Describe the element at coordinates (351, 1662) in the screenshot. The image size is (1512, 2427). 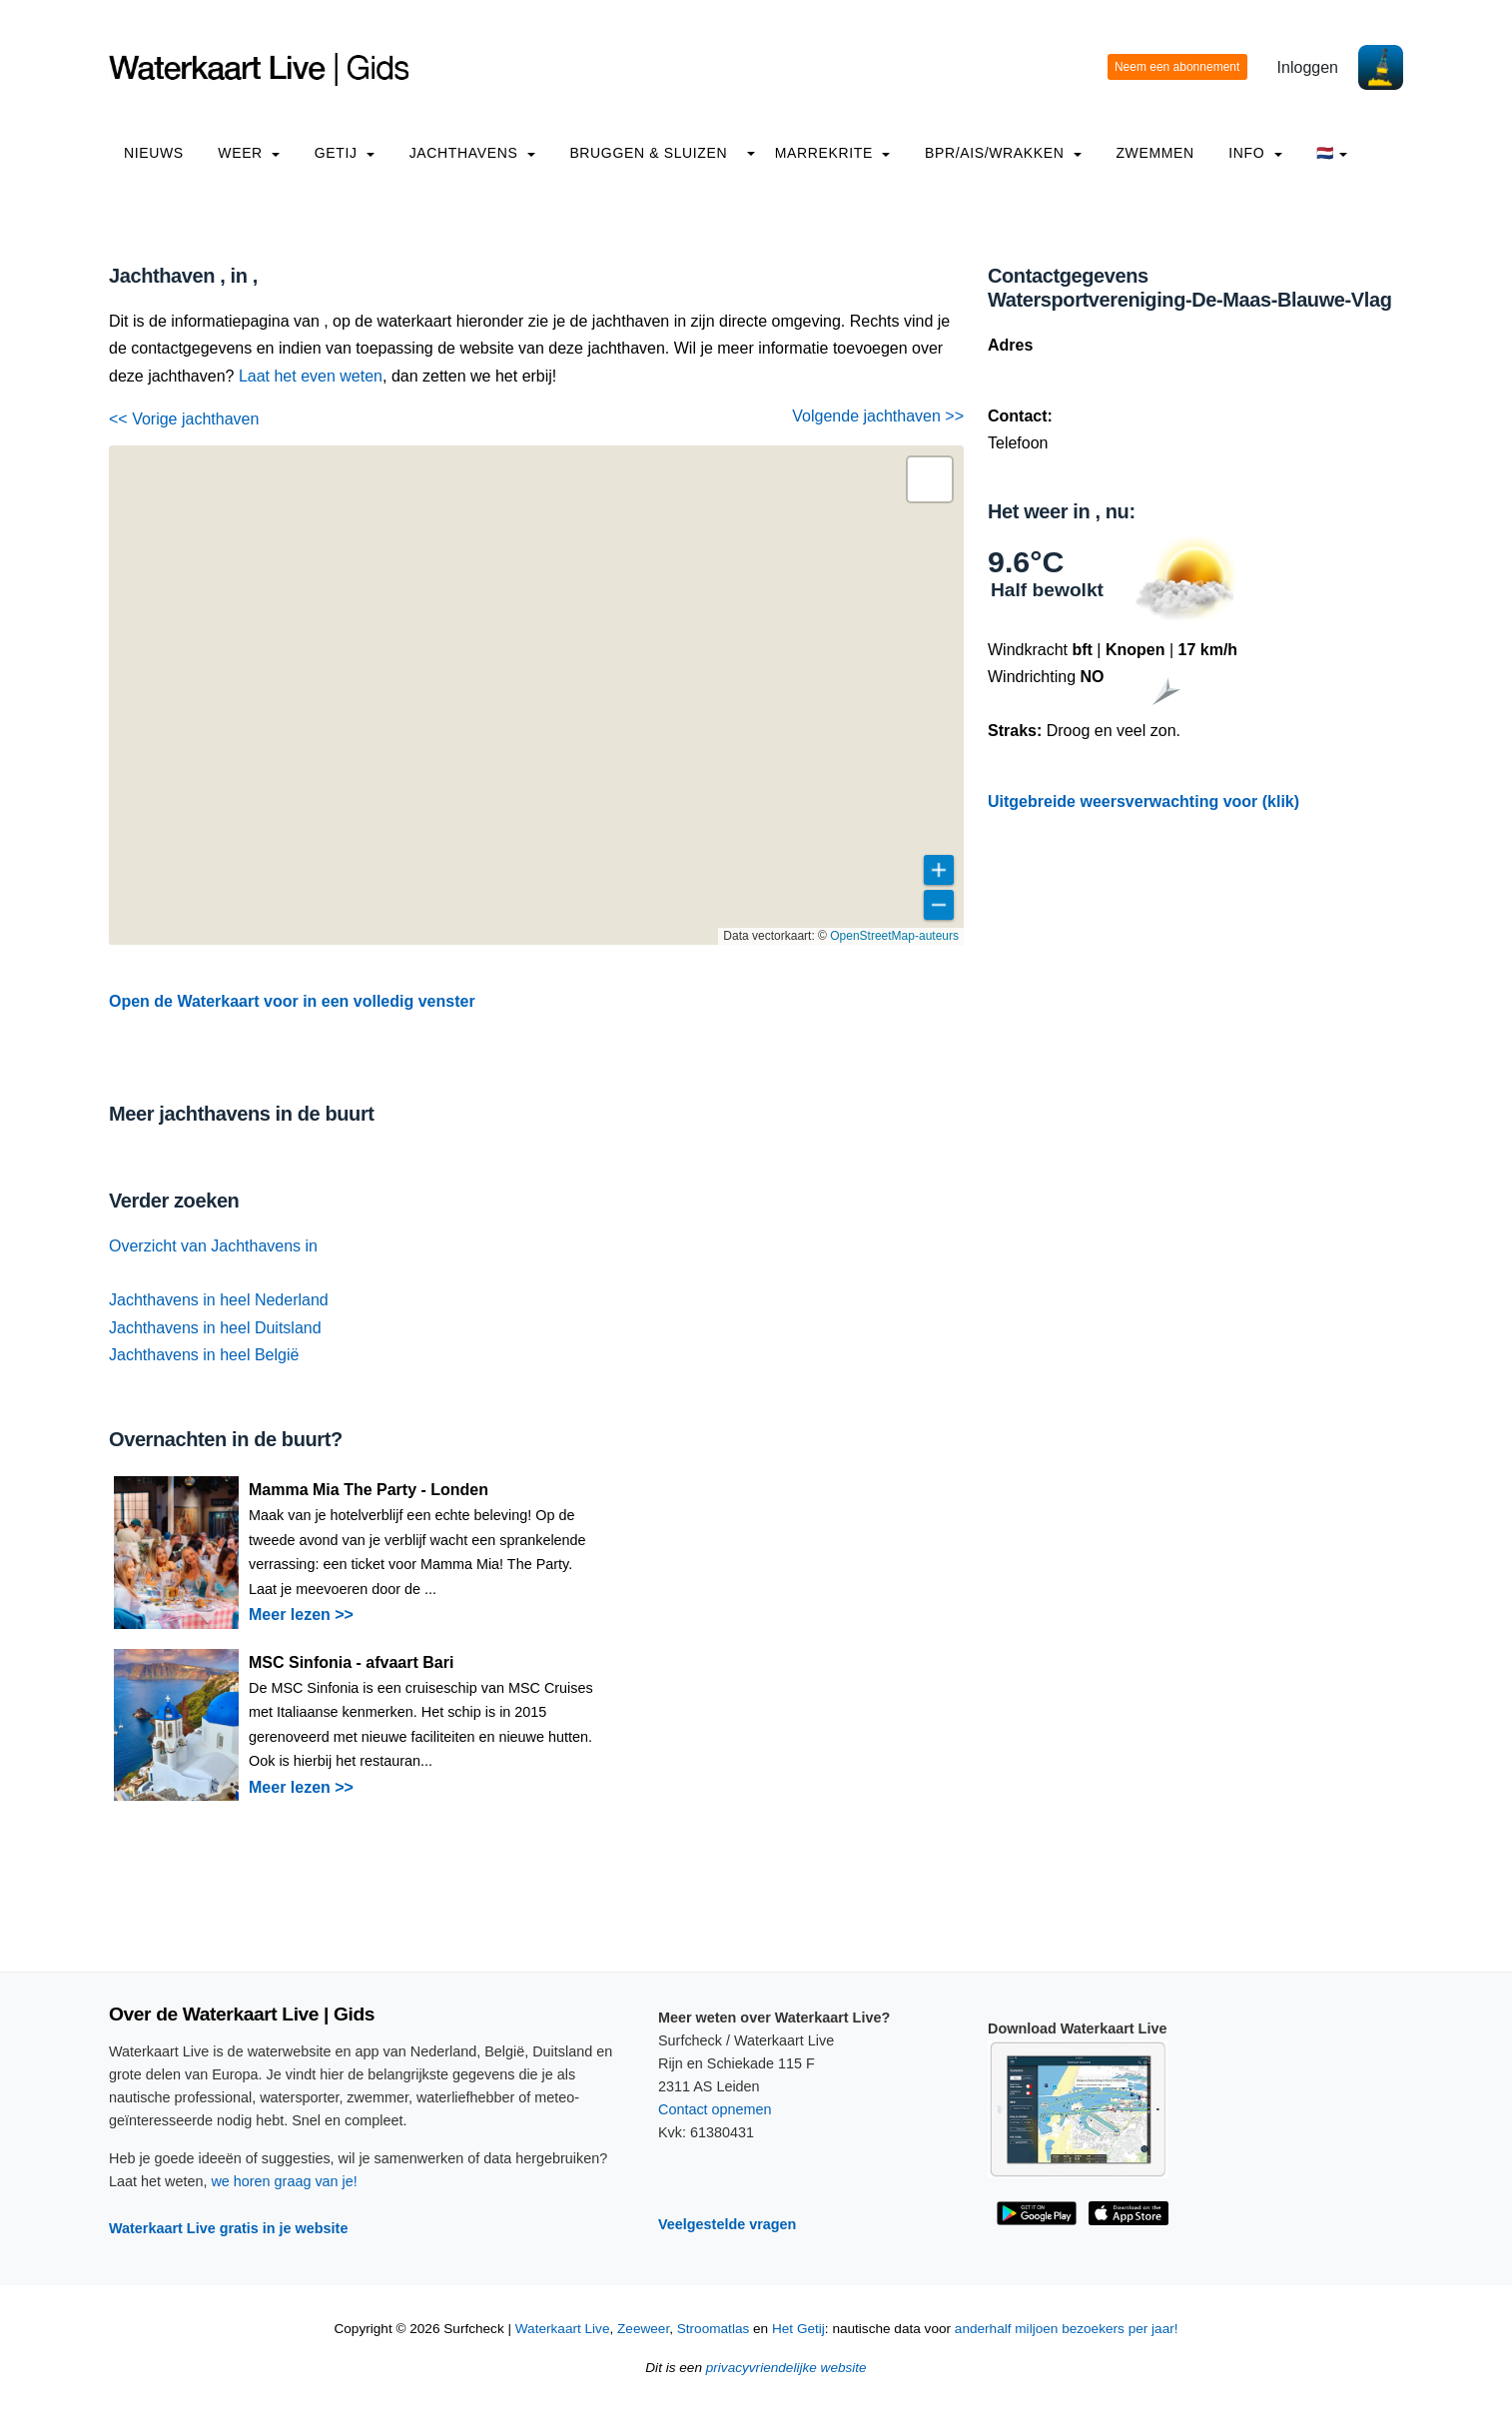
I see `MSC Sinfonia - afvaart Bari` at that location.